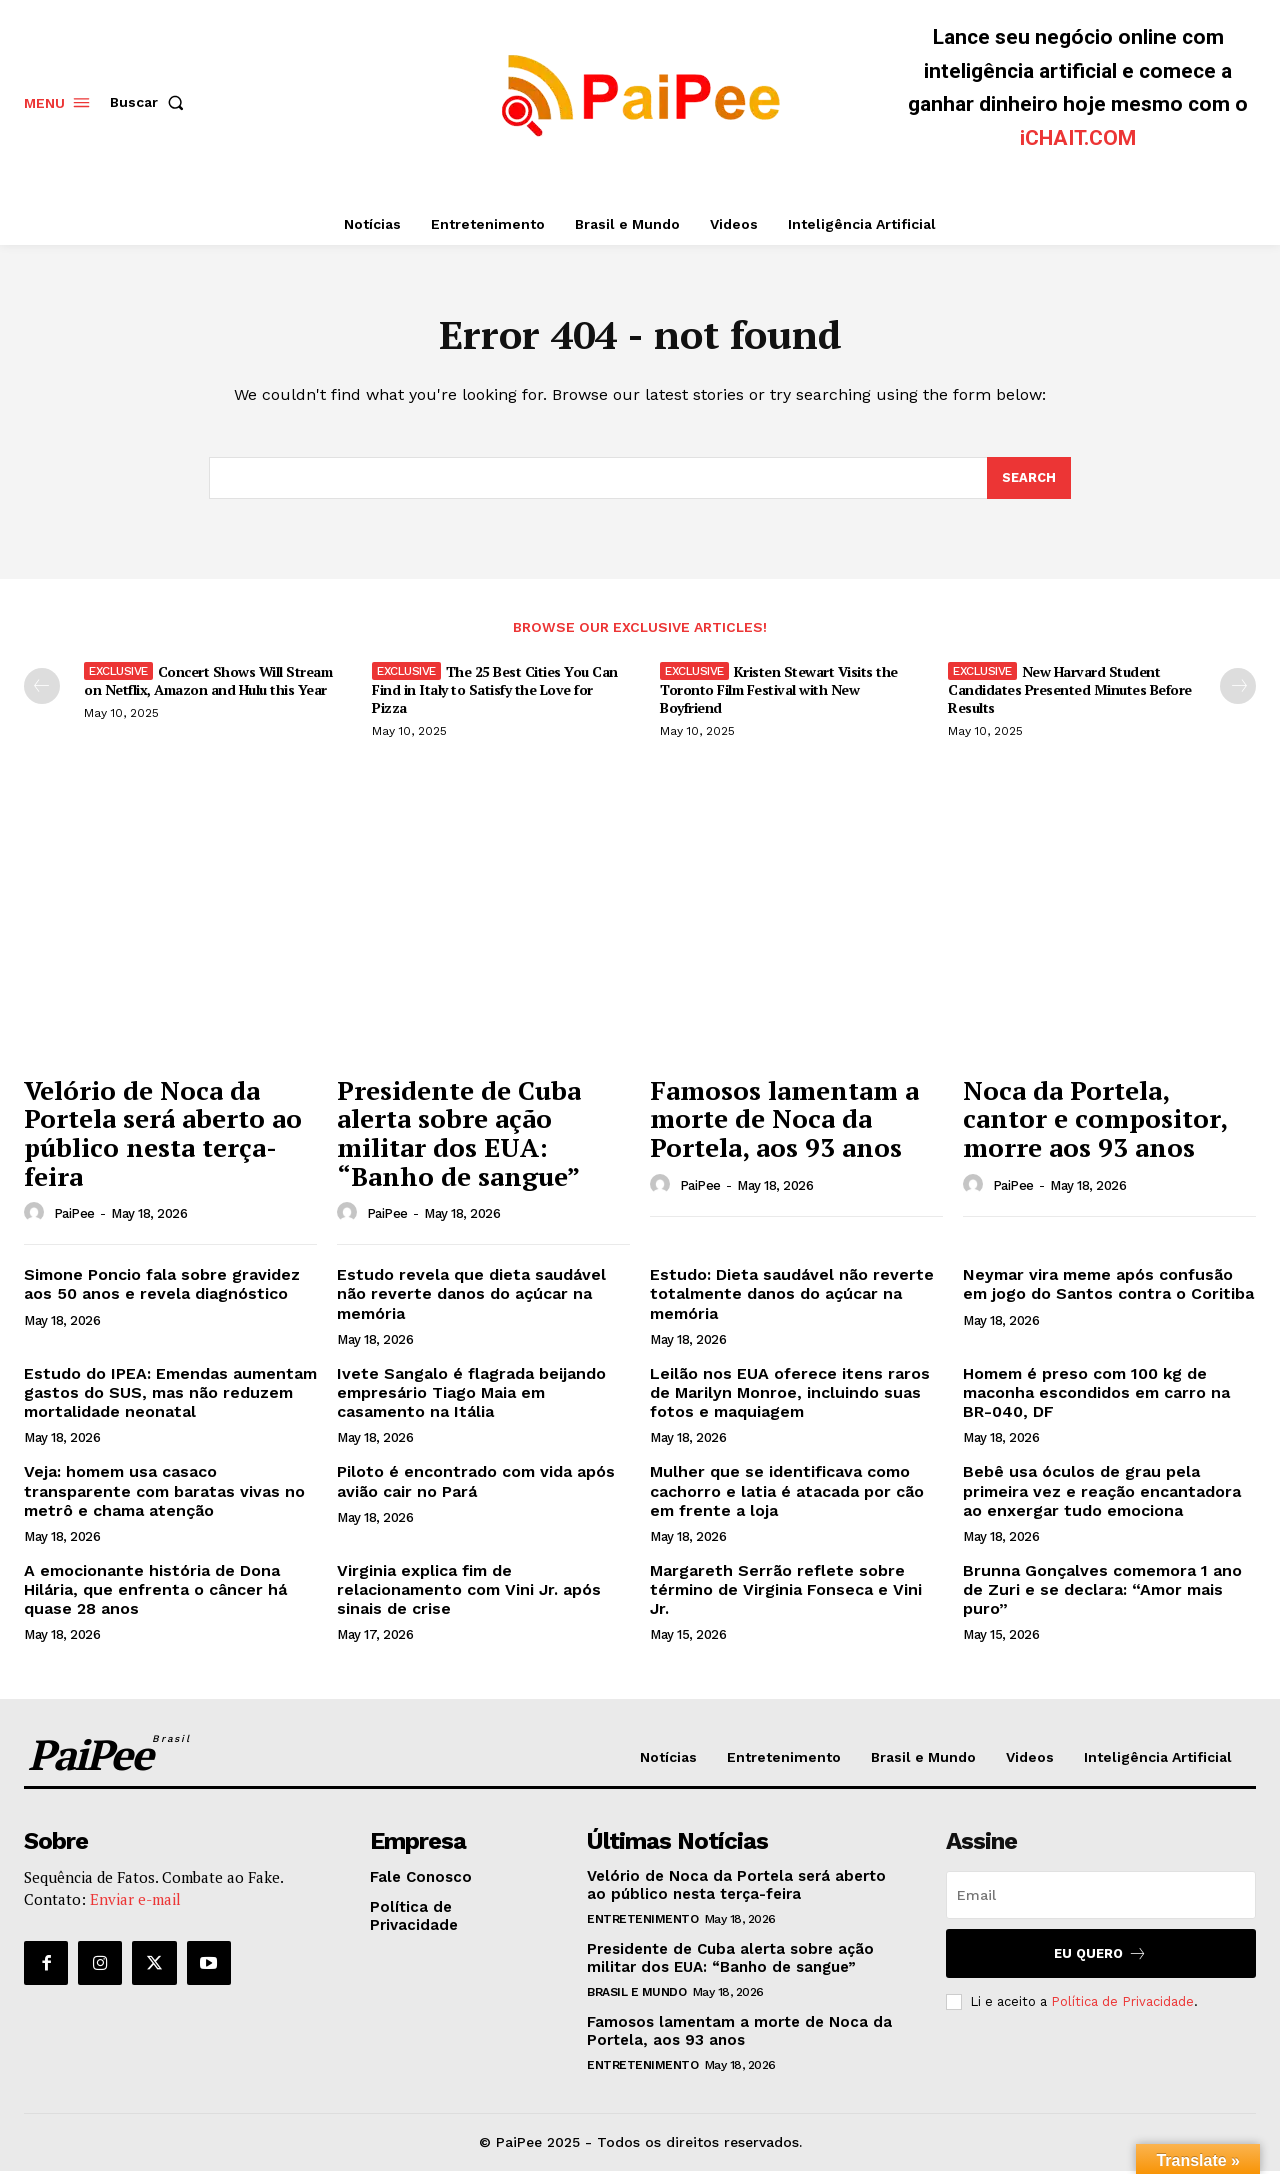 This screenshot has width=1280, height=2174. Describe the element at coordinates (642, 1922) in the screenshot. I see `Entretenimento` at that location.